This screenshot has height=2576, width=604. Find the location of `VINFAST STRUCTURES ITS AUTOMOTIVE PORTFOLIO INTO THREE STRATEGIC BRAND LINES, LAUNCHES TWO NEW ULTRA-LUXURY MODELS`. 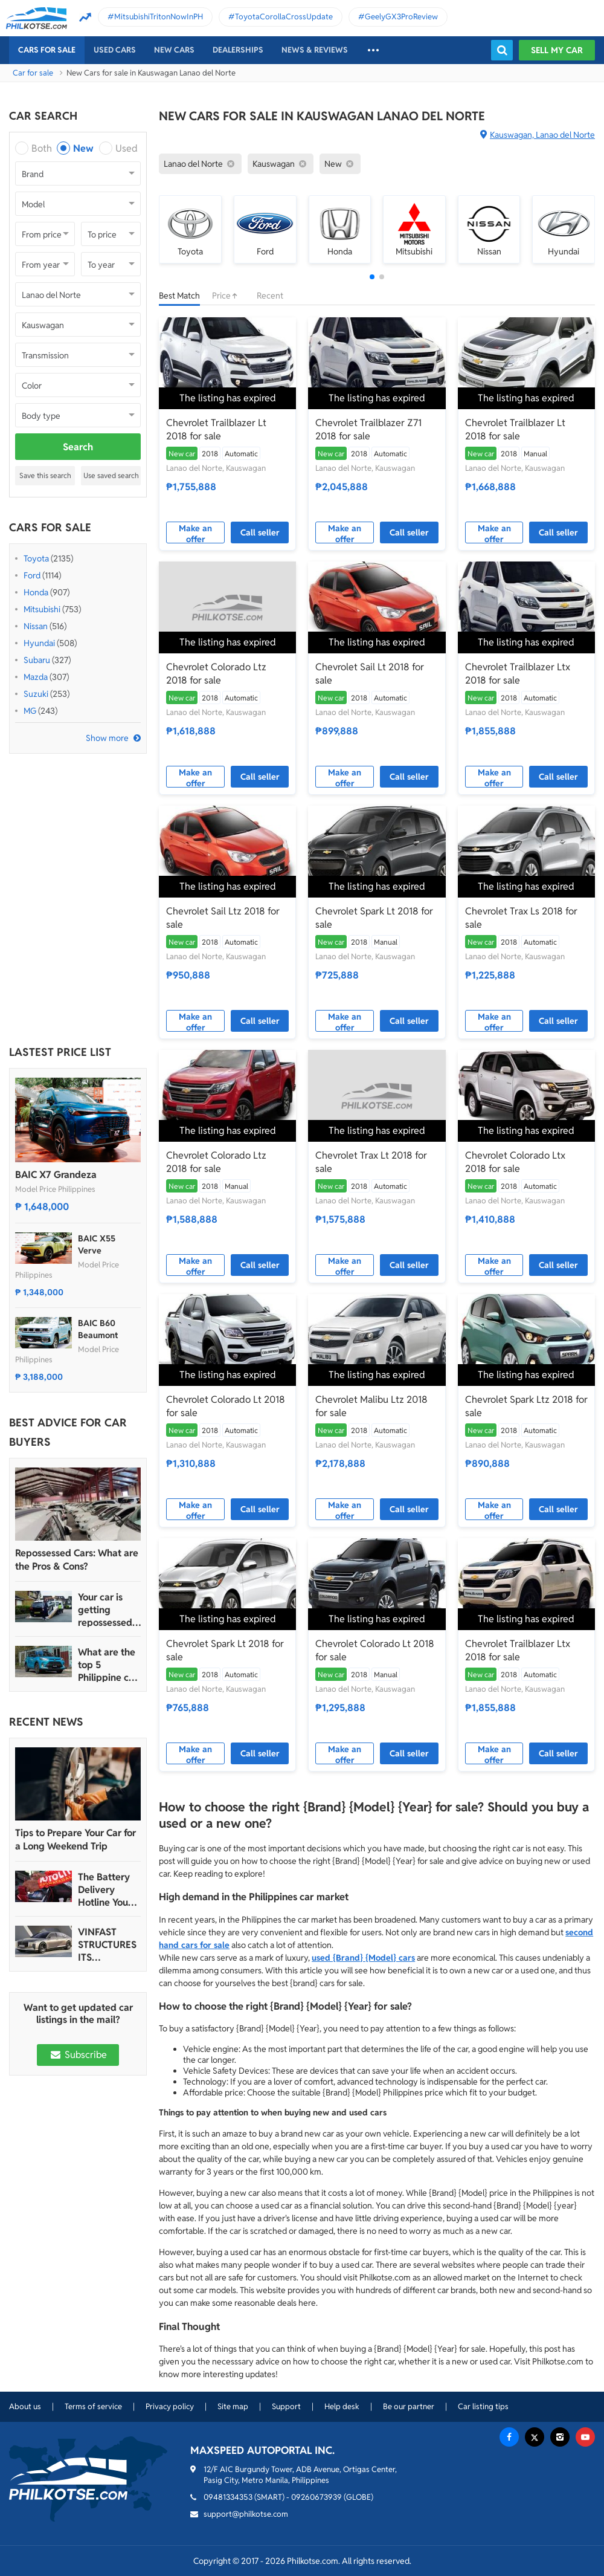

VINFAST STRUCTURES ITS AUTOMOTIVE PORTFOLIO INTO THREE STRATEGIC BRAND LINES, LAUNCHES TWO NEW ULTRA-LUXURY MODELS is located at coordinates (108, 1945).